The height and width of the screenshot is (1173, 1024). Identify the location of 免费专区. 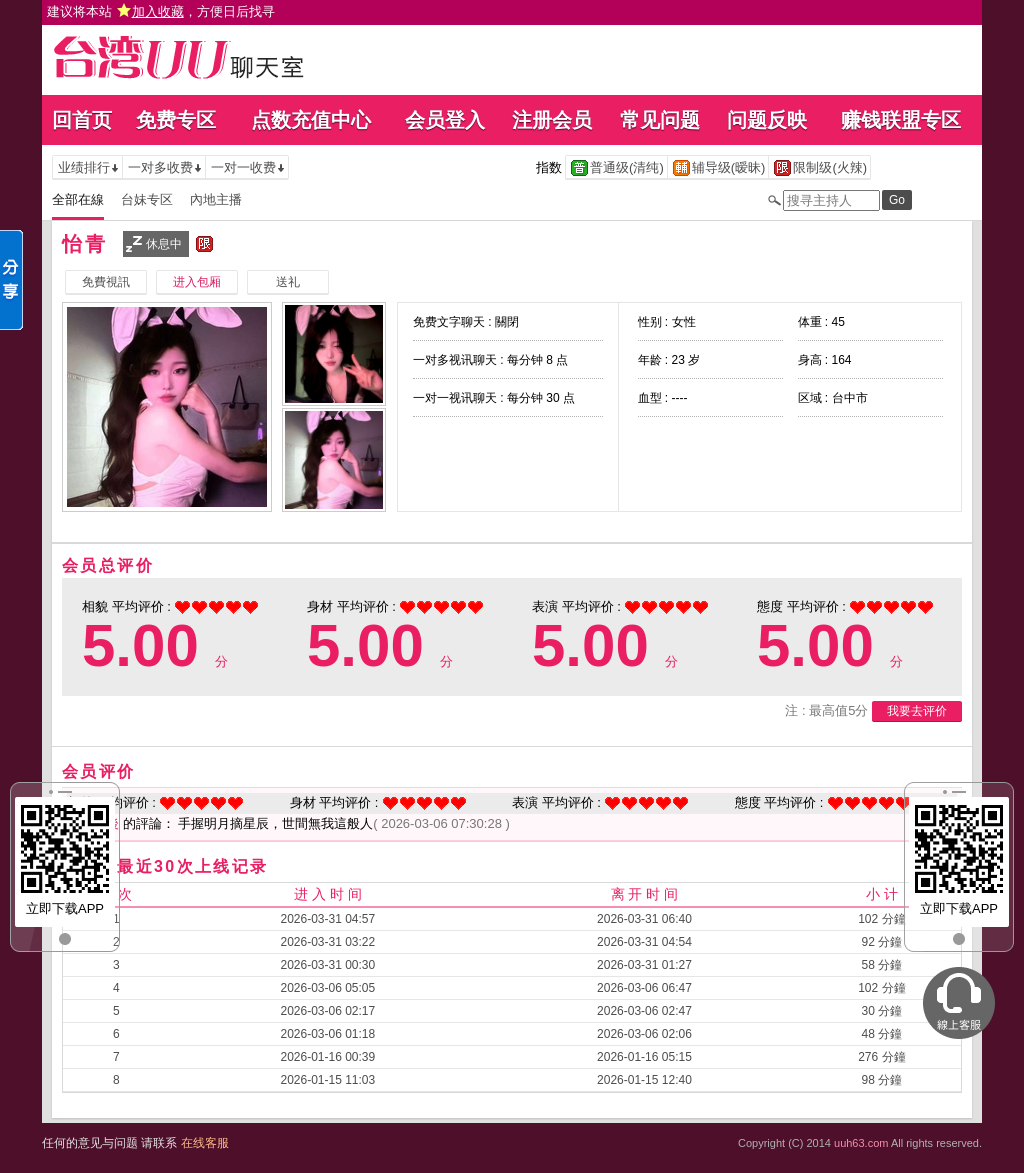
(176, 120).